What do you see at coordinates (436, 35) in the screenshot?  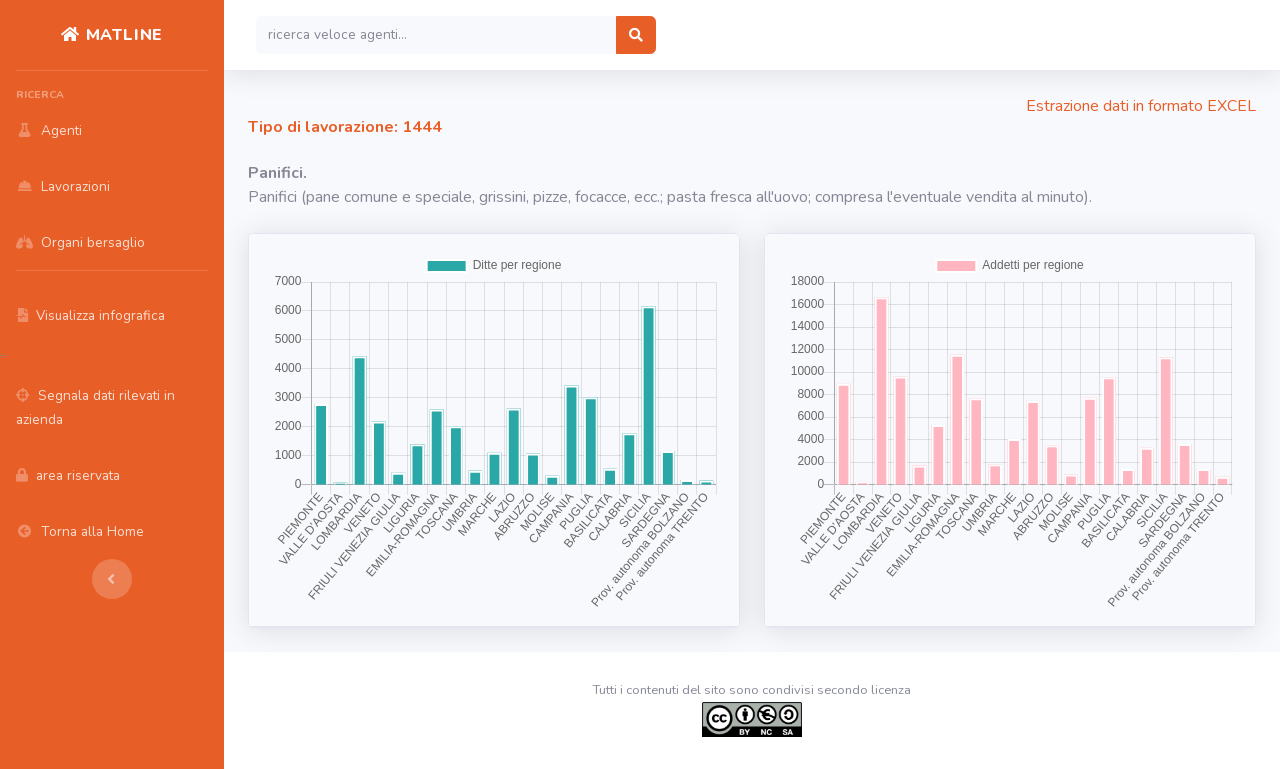 I see `[Search]` at bounding box center [436, 35].